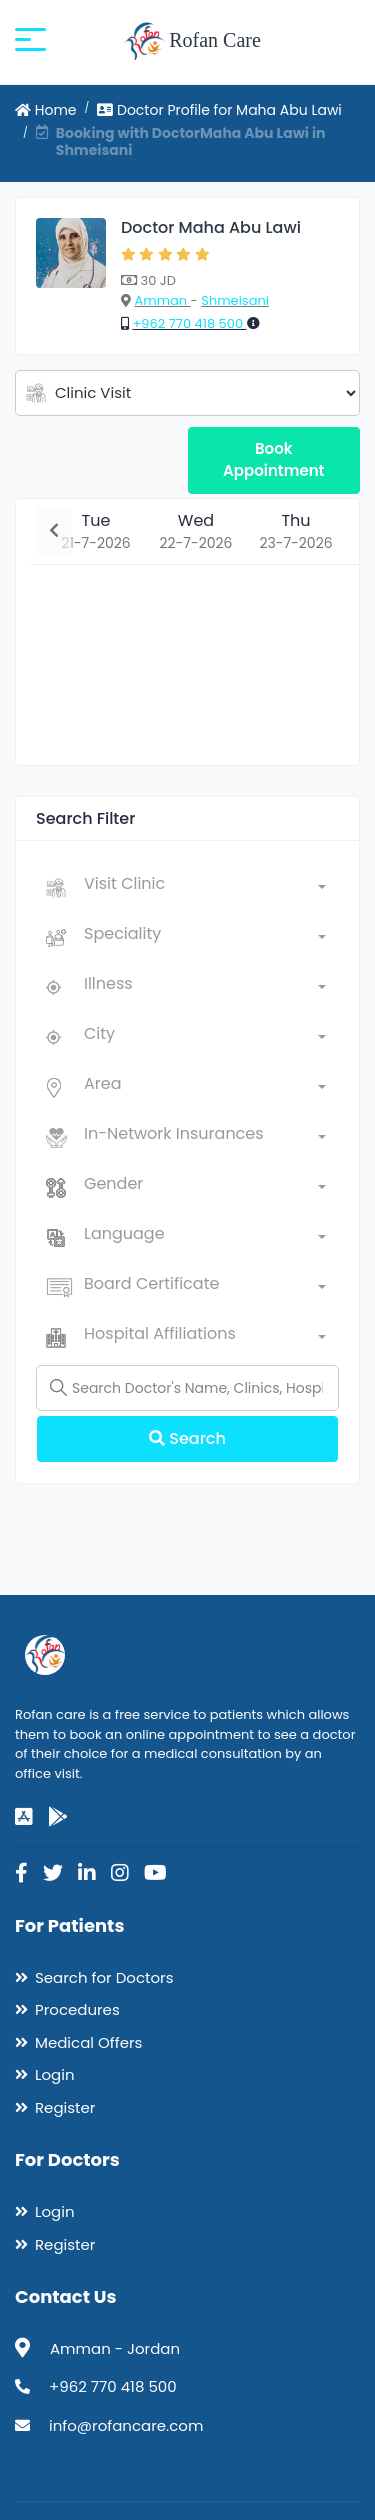 Image resolution: width=375 pixels, height=2520 pixels. Describe the element at coordinates (187, 1388) in the screenshot. I see `[Name]` at that location.